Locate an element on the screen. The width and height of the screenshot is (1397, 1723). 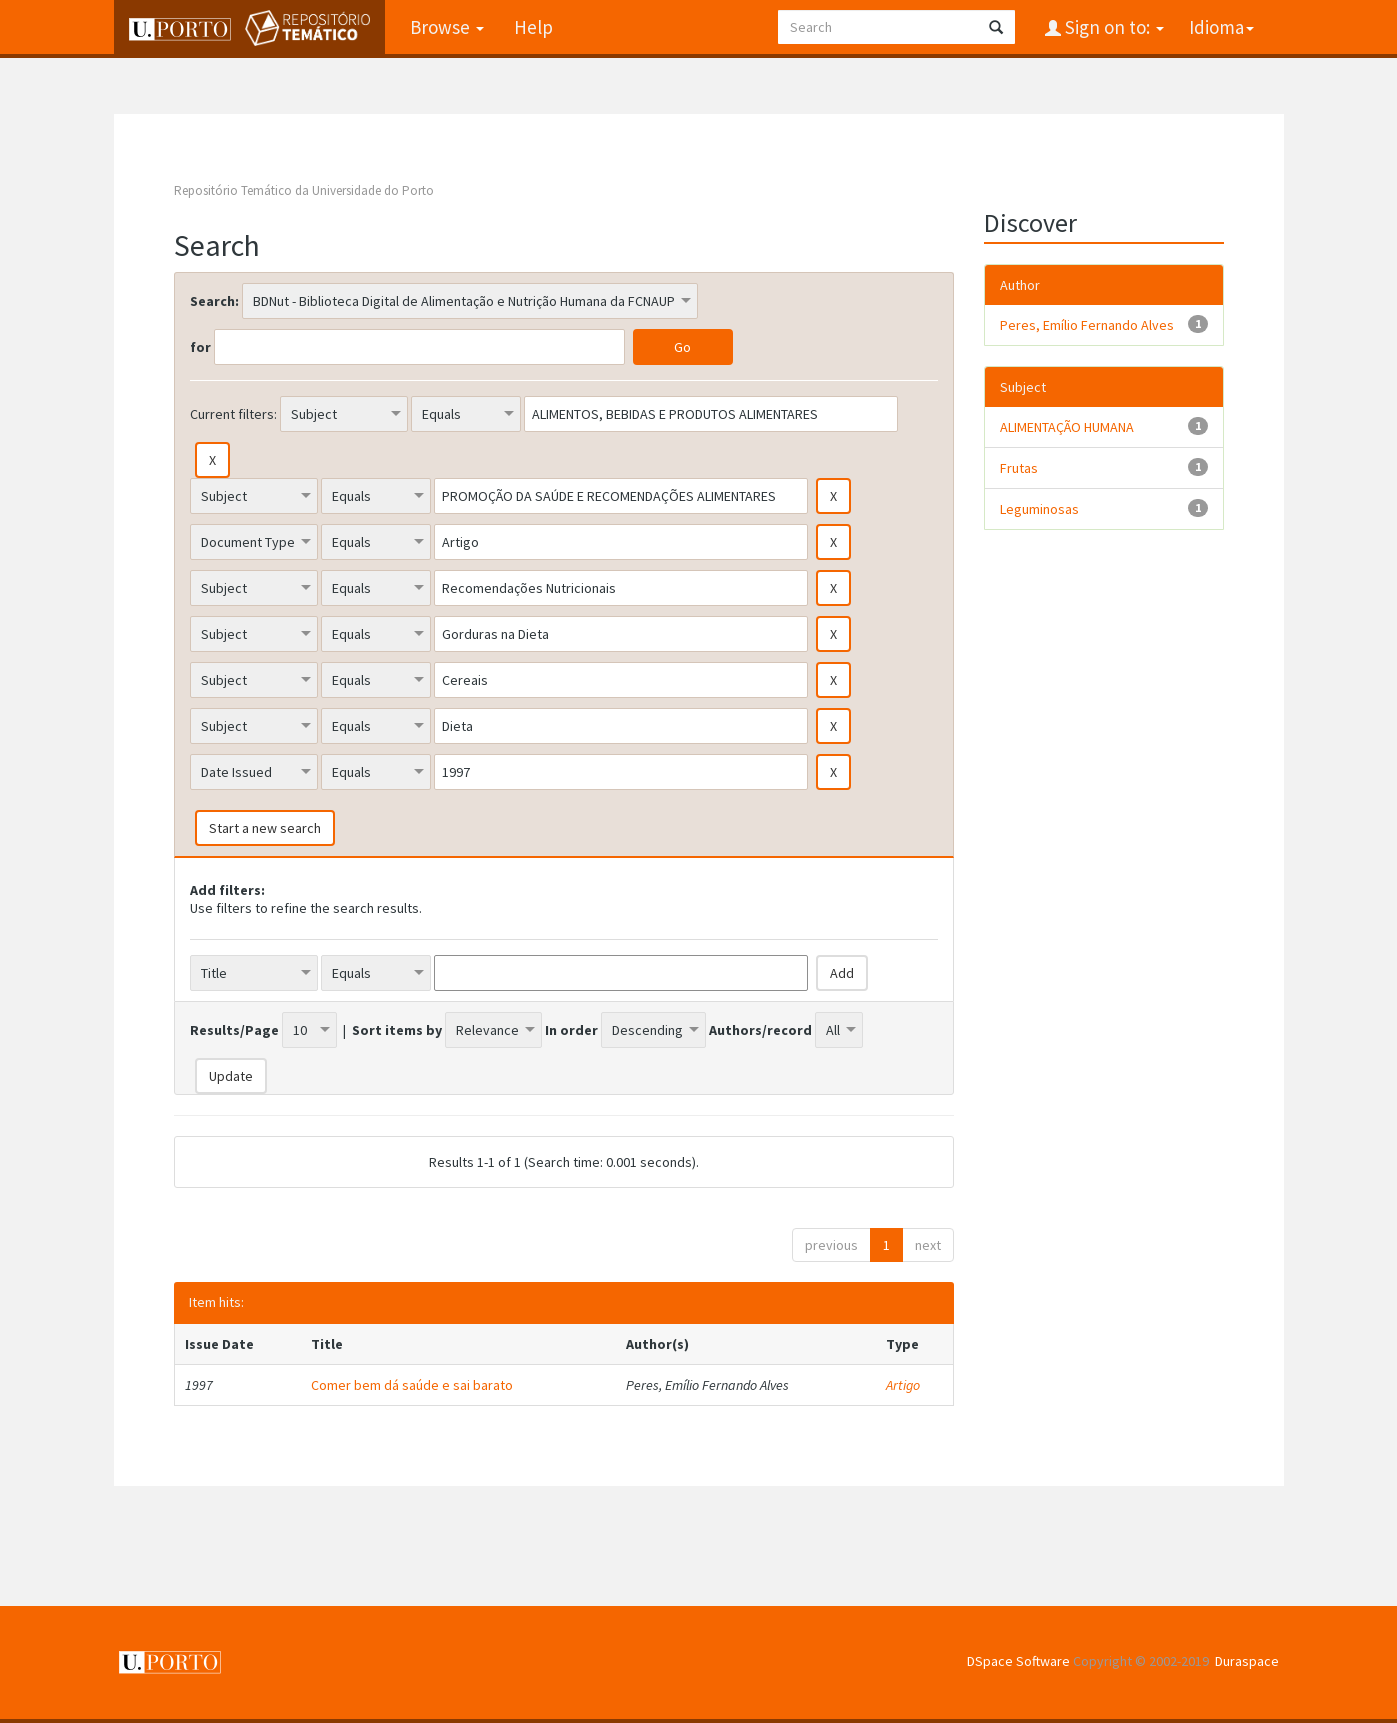
Repositório Temático da Universidade do Porto is located at coordinates (304, 190).